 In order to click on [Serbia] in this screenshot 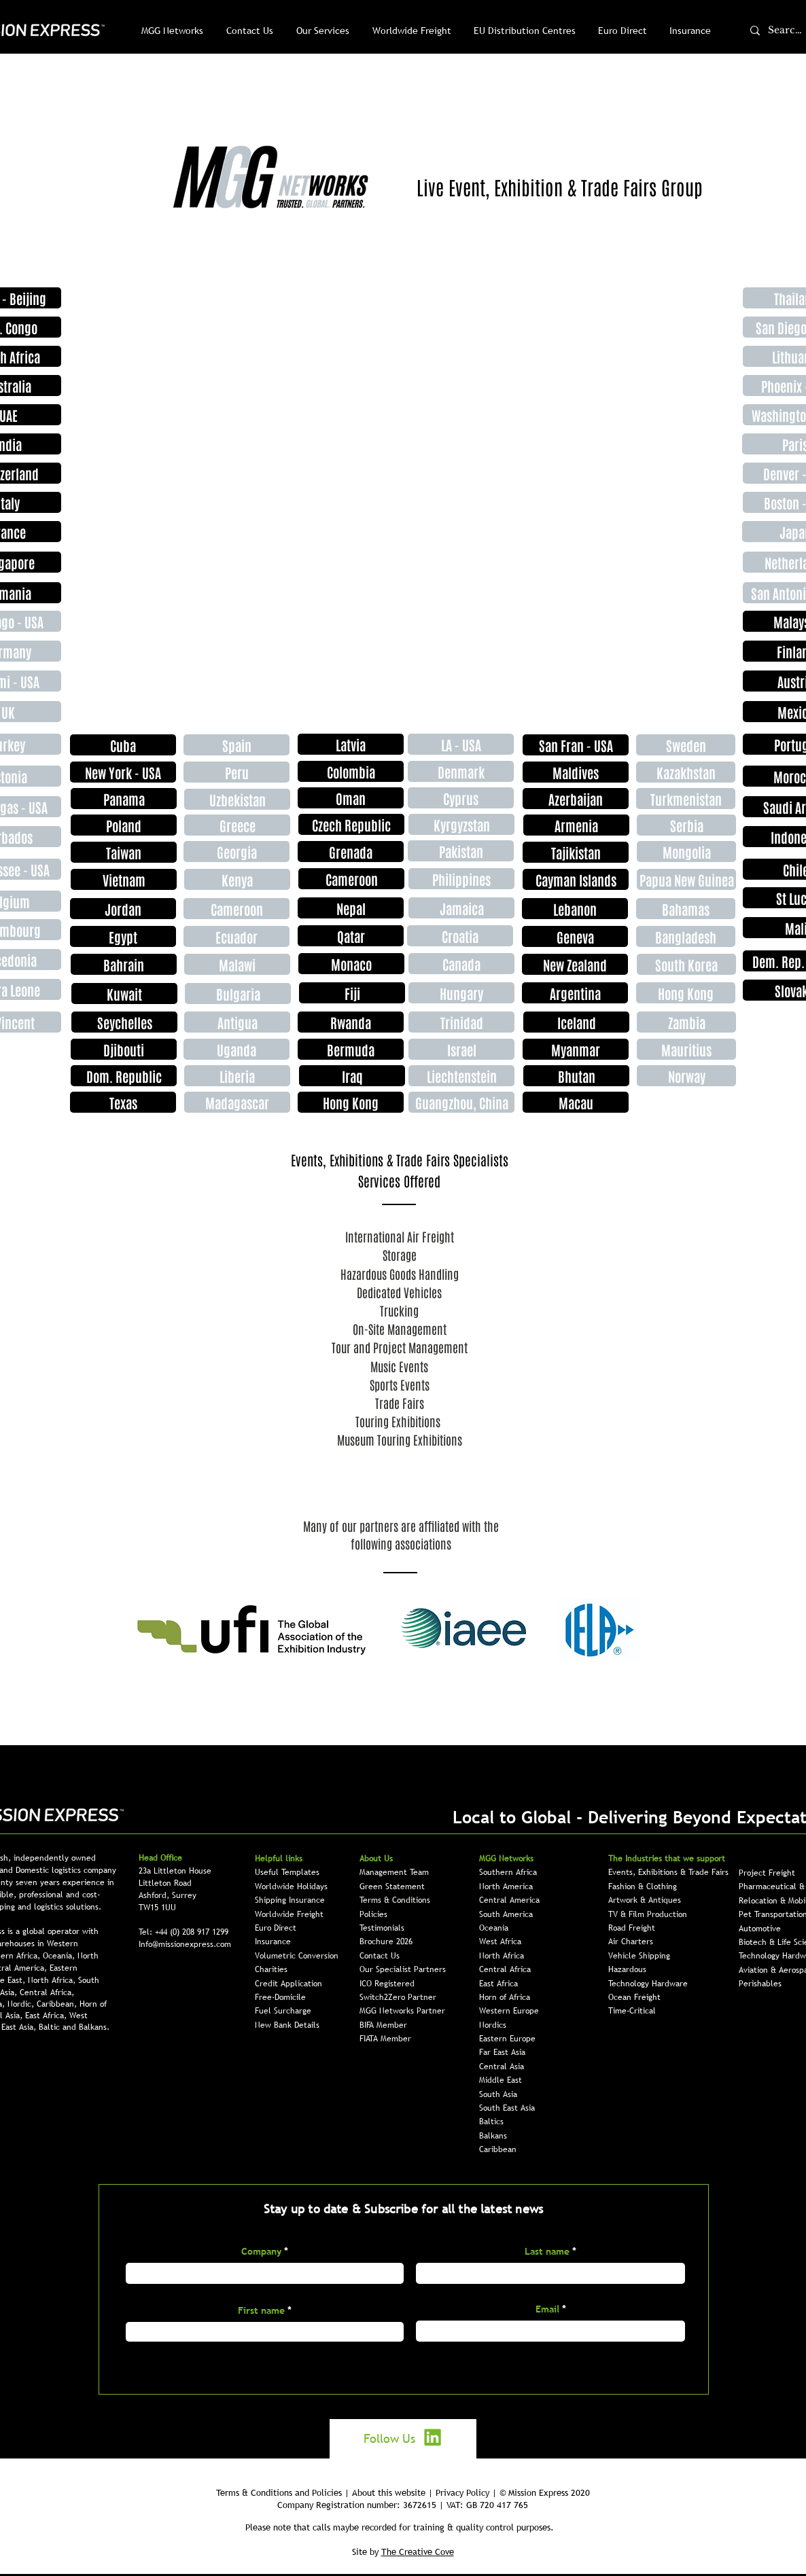, I will do `click(686, 825)`.